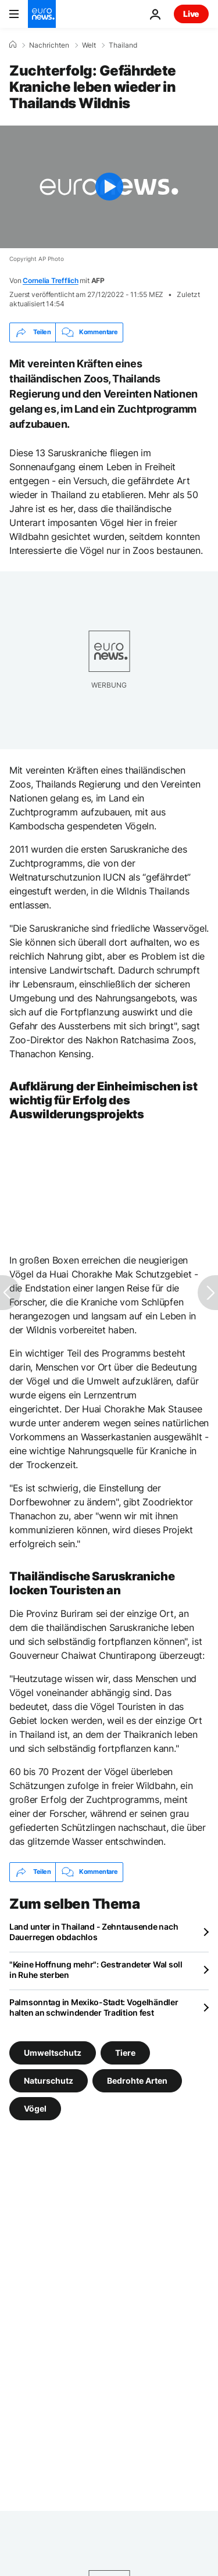  What do you see at coordinates (123, 45) in the screenshot?
I see `Thailand` at bounding box center [123, 45].